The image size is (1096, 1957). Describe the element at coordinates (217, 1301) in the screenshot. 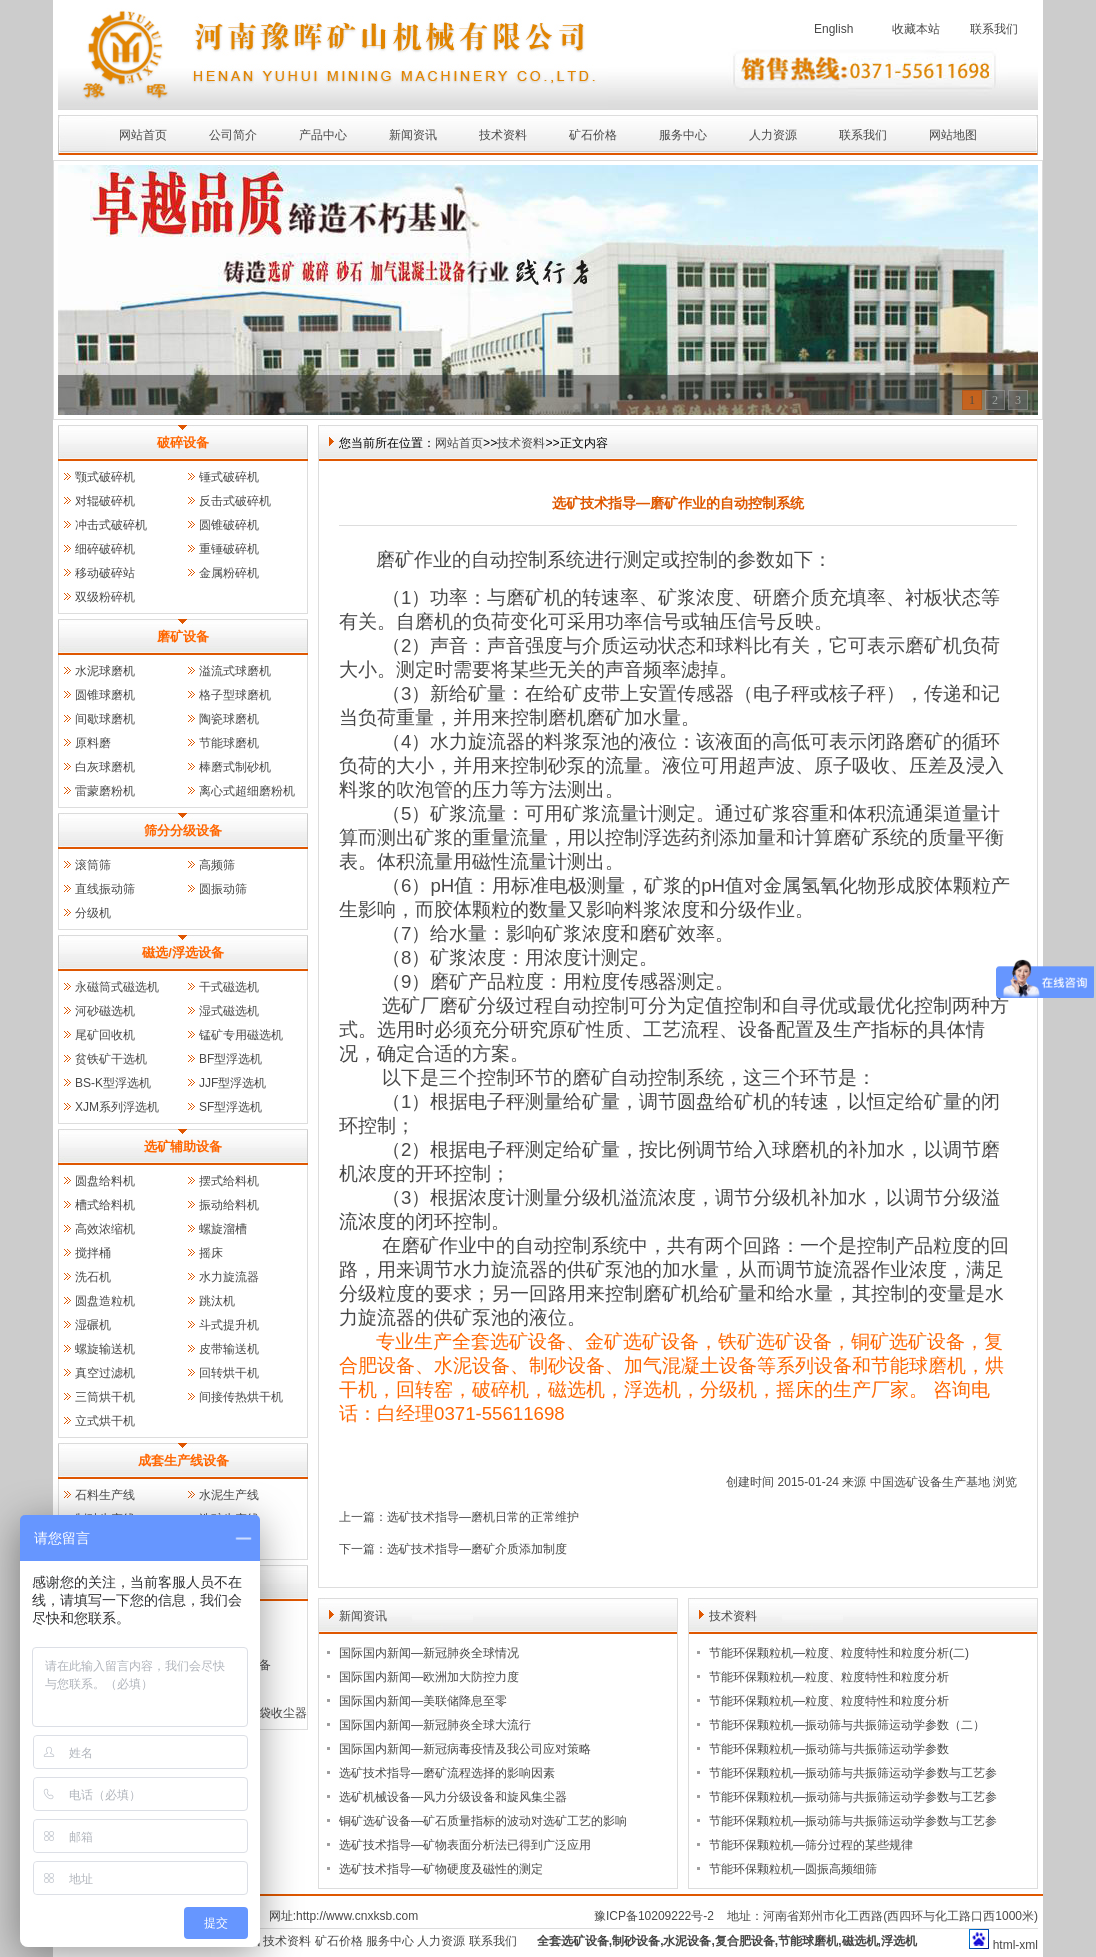

I see `跳汰机` at that location.